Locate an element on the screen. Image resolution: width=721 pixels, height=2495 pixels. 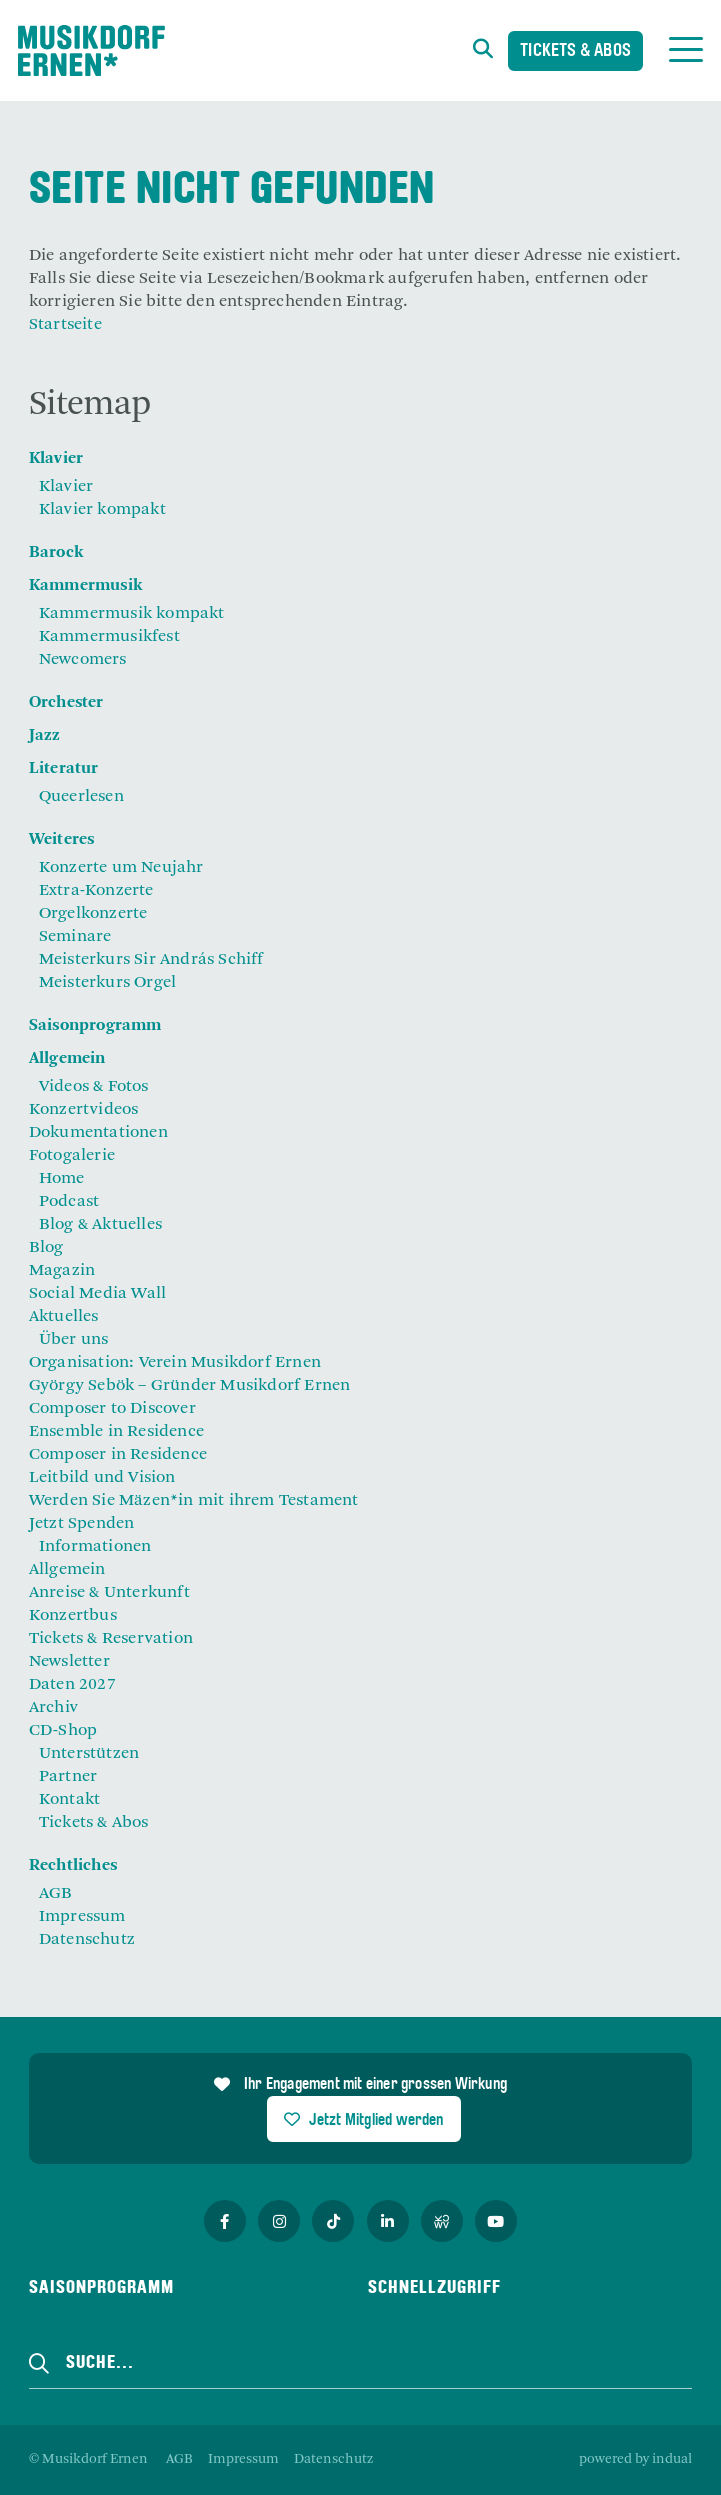
Fotogalerie is located at coordinates (72, 1156).